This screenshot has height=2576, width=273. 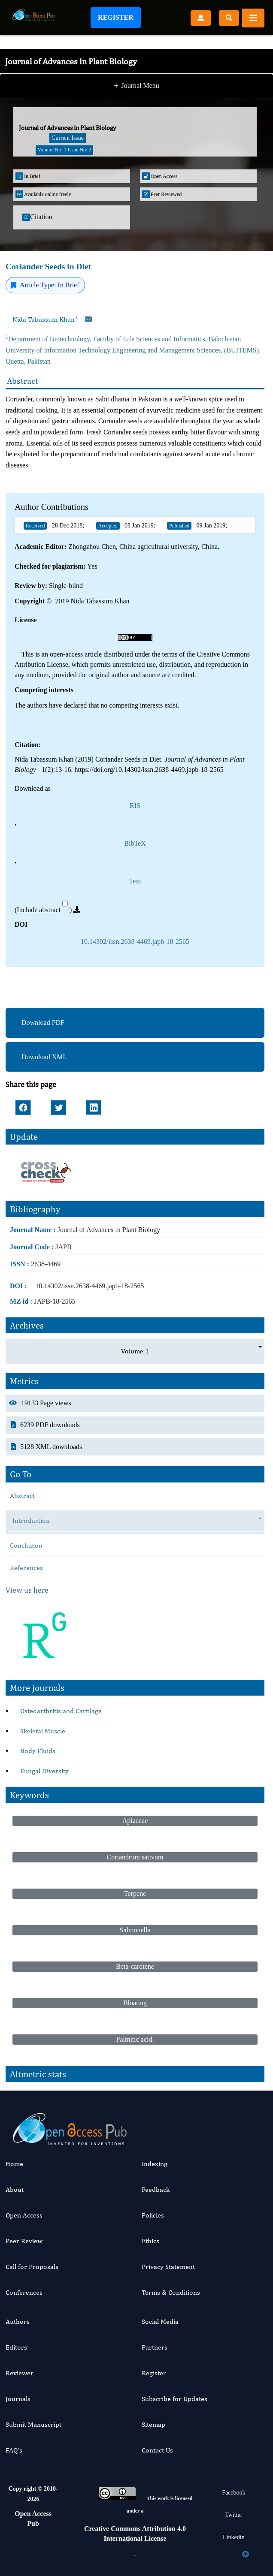 I want to click on Authors, so click(x=18, y=2321).